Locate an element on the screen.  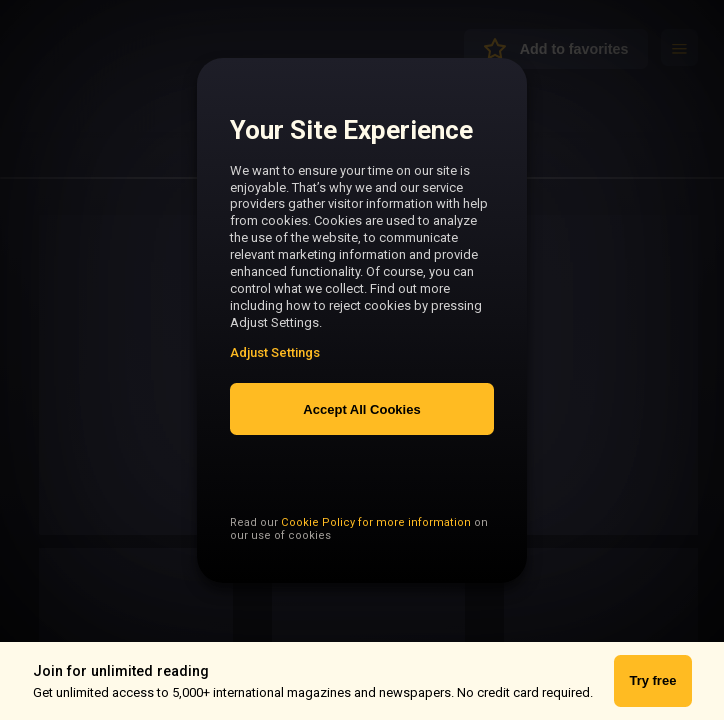
[region] is located at coordinates (361, 331).